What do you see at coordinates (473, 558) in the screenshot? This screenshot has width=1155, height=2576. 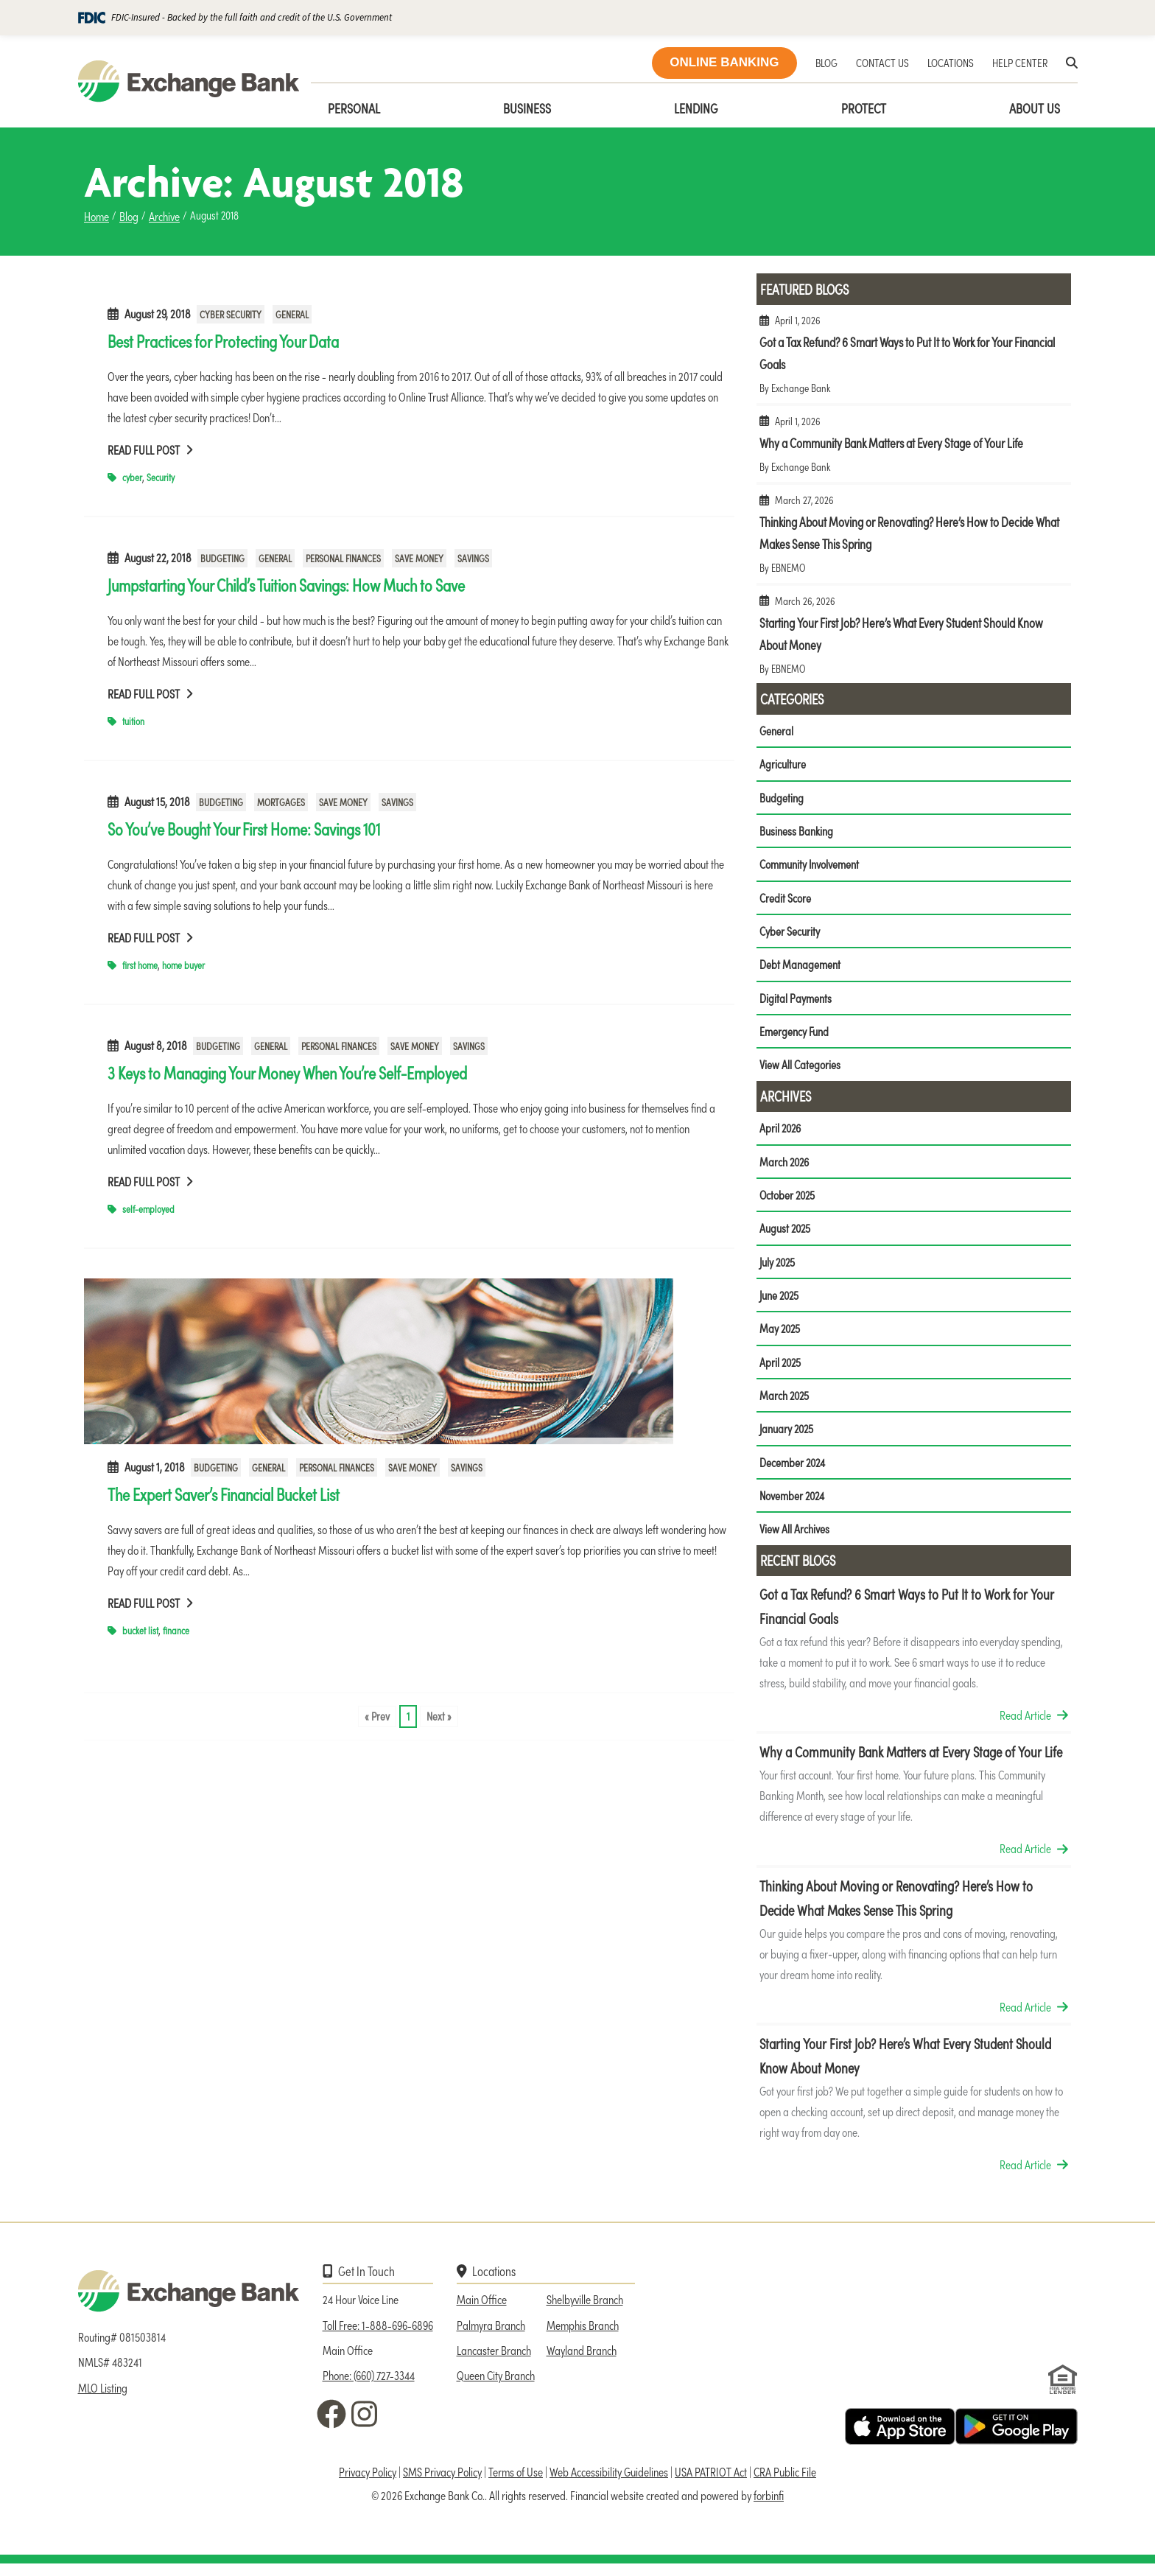 I see `Savings` at bounding box center [473, 558].